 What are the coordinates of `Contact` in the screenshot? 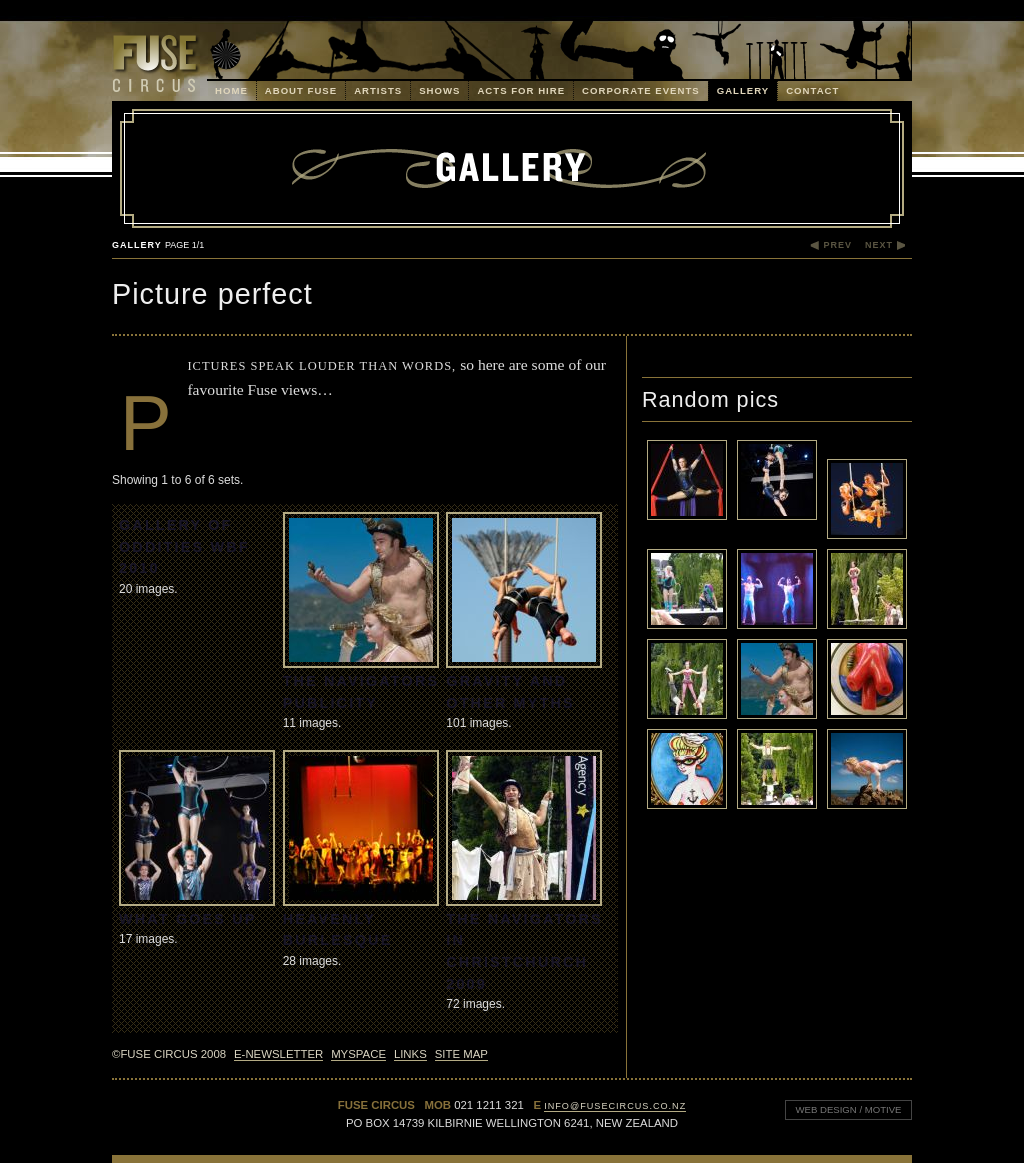 It's located at (812, 90).